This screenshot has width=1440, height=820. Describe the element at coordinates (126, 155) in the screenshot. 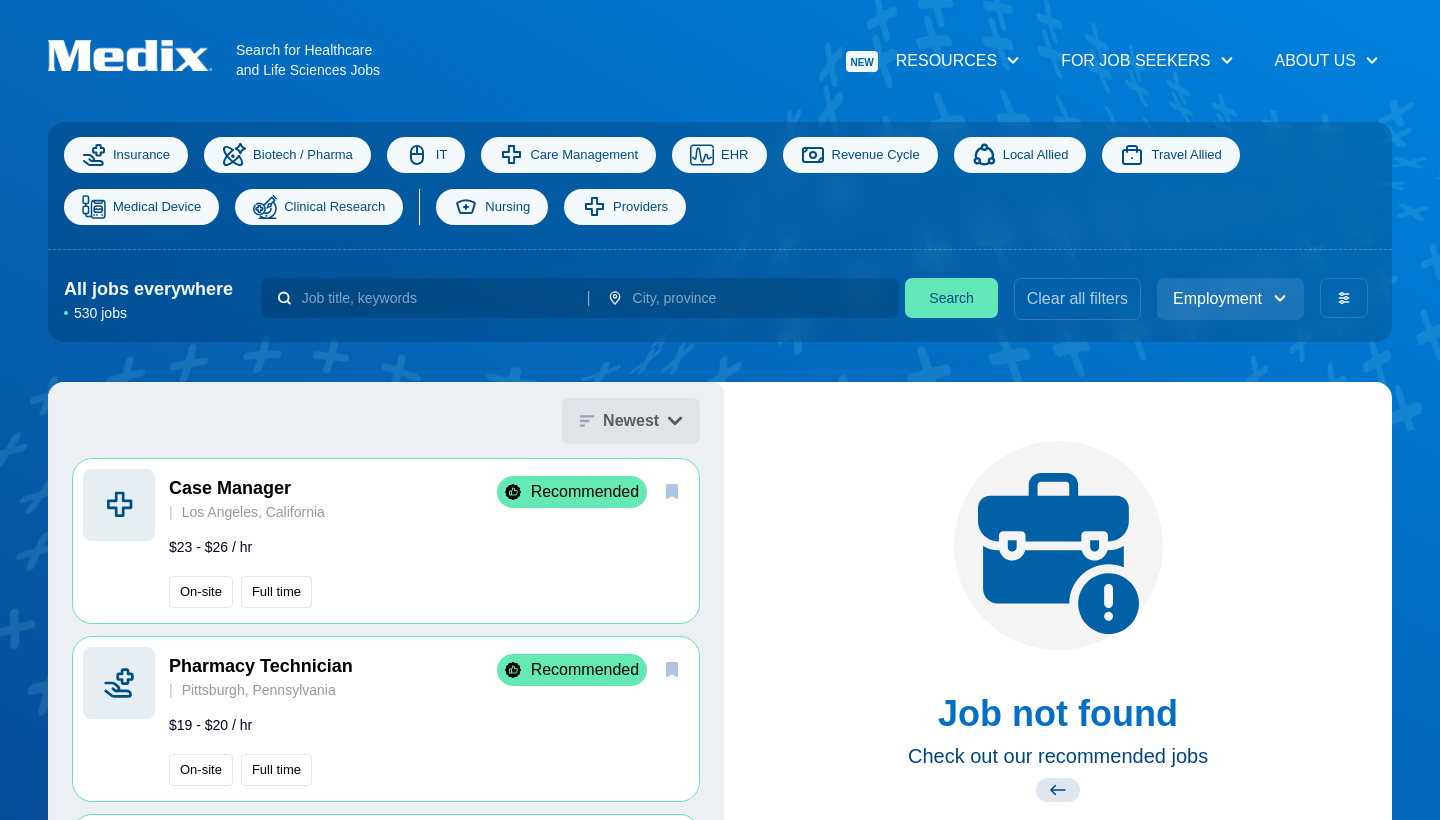

I see `Insurance` at that location.